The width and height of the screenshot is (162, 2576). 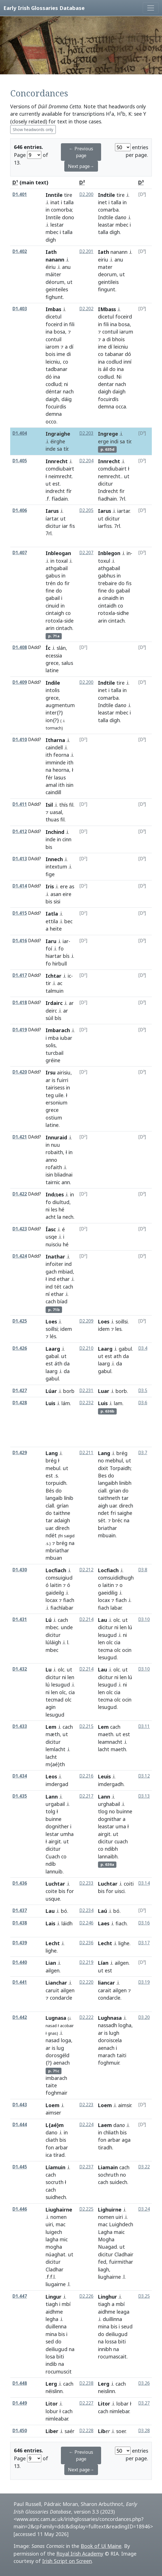 What do you see at coordinates (44, 7) in the screenshot?
I see `Early Irish Glossaries Database` at bounding box center [44, 7].